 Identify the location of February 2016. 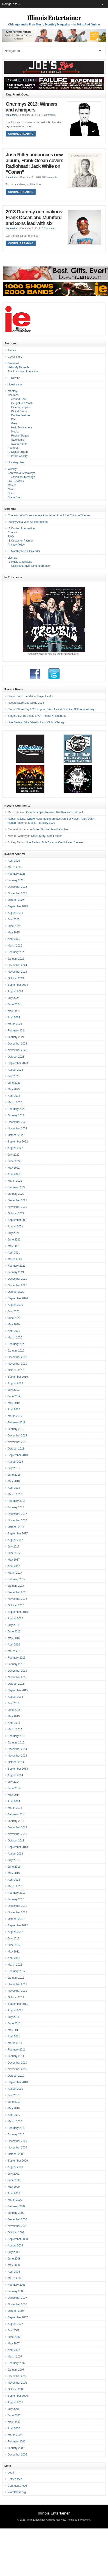
(16, 1657).